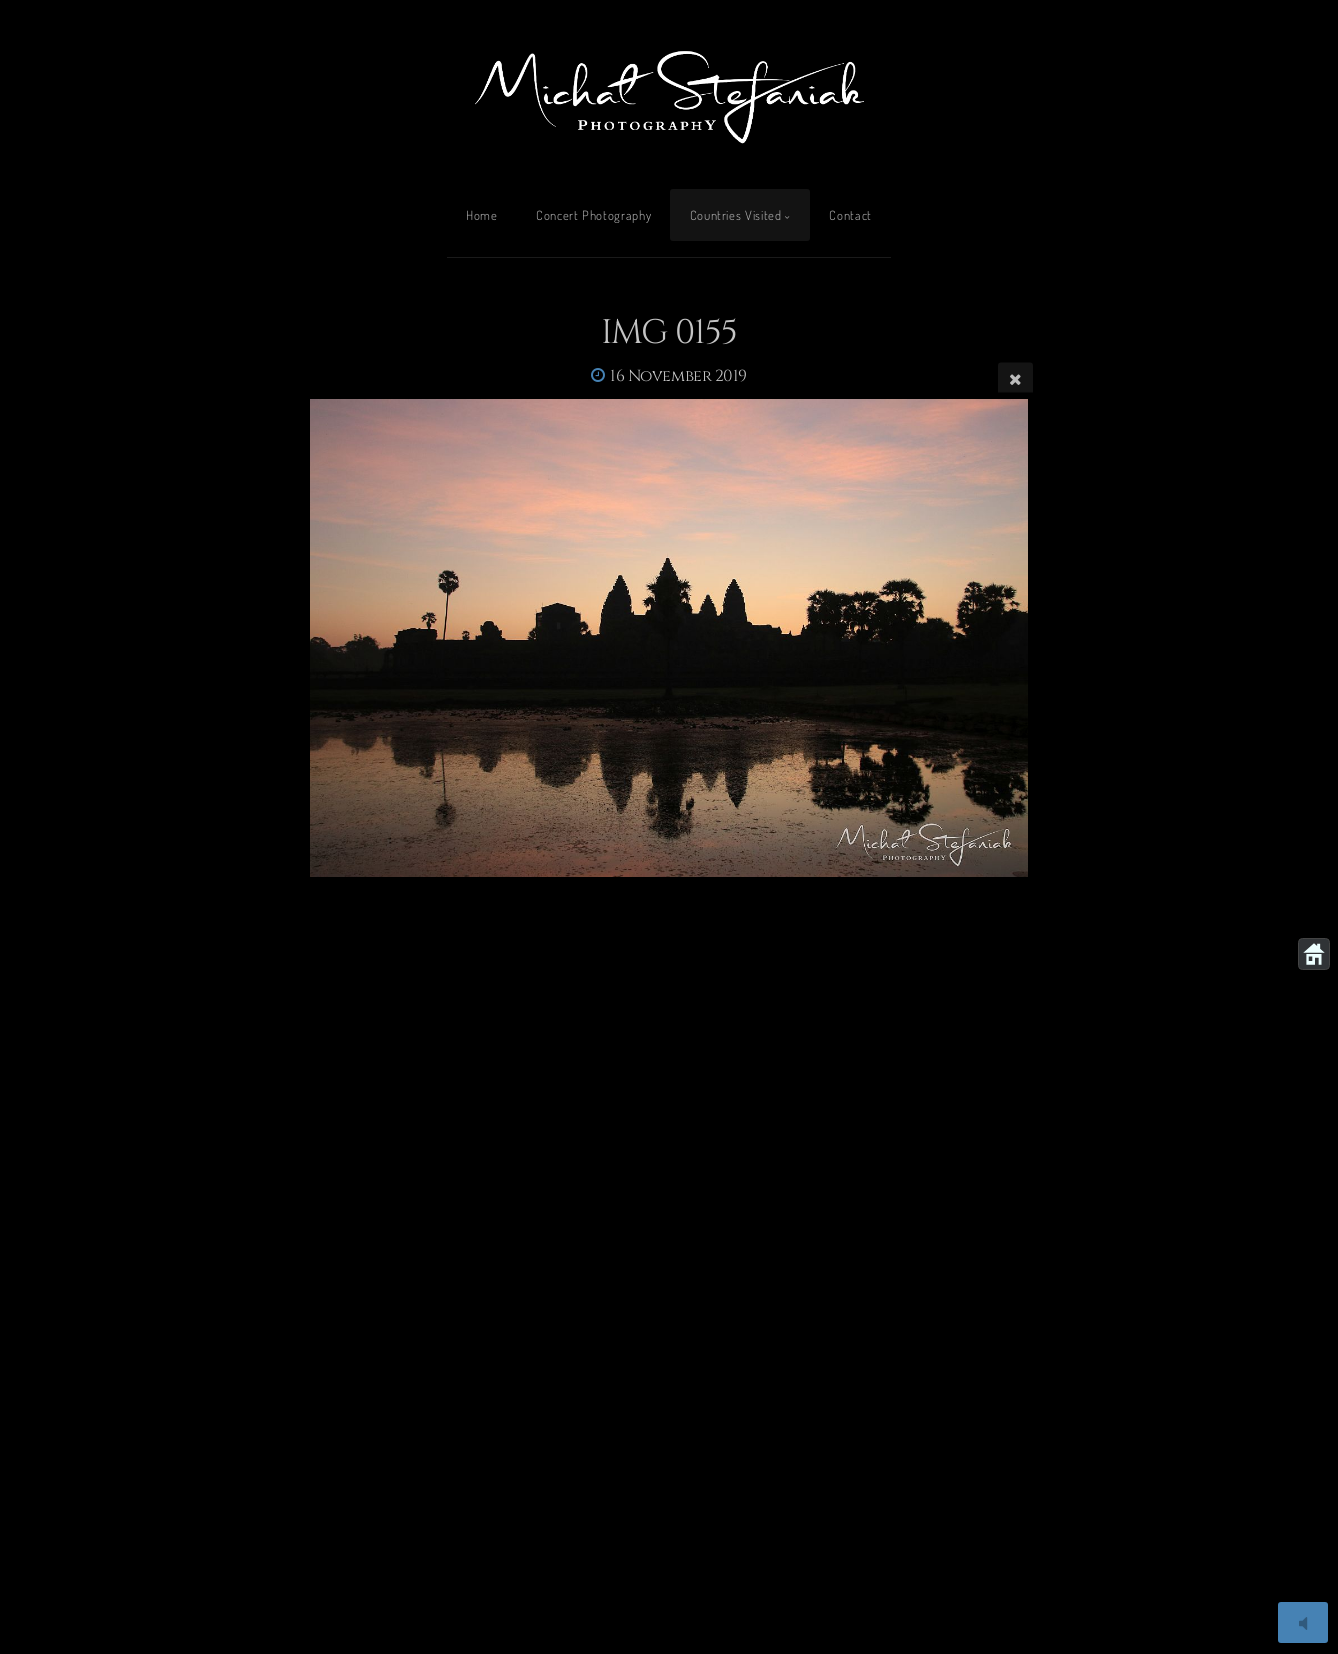 The height and width of the screenshot is (1654, 1338). What do you see at coordinates (482, 215) in the screenshot?
I see `Home` at bounding box center [482, 215].